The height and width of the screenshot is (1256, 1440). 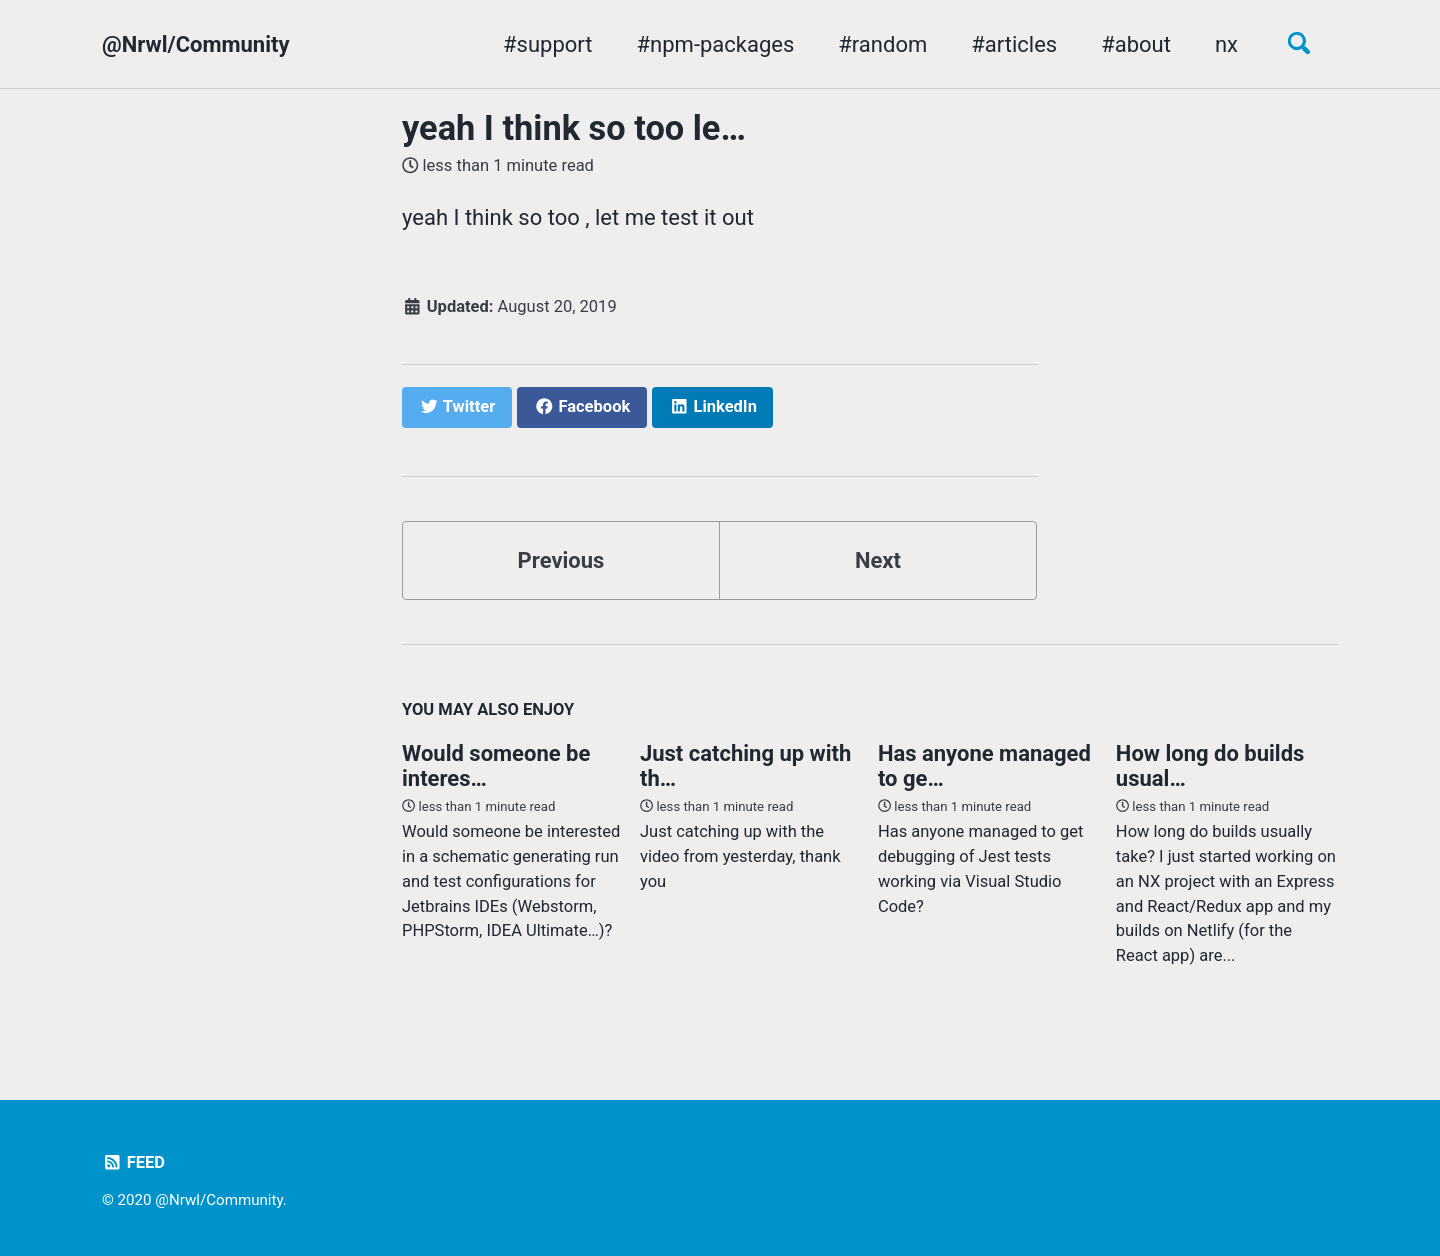 I want to click on nx, so click(x=1226, y=44).